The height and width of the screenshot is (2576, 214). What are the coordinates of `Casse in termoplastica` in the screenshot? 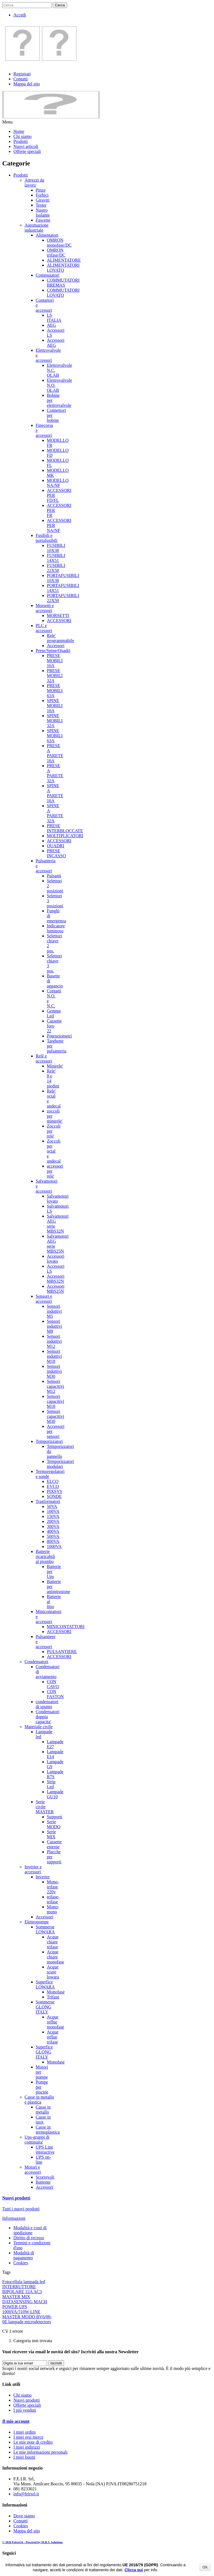 It's located at (48, 2129).